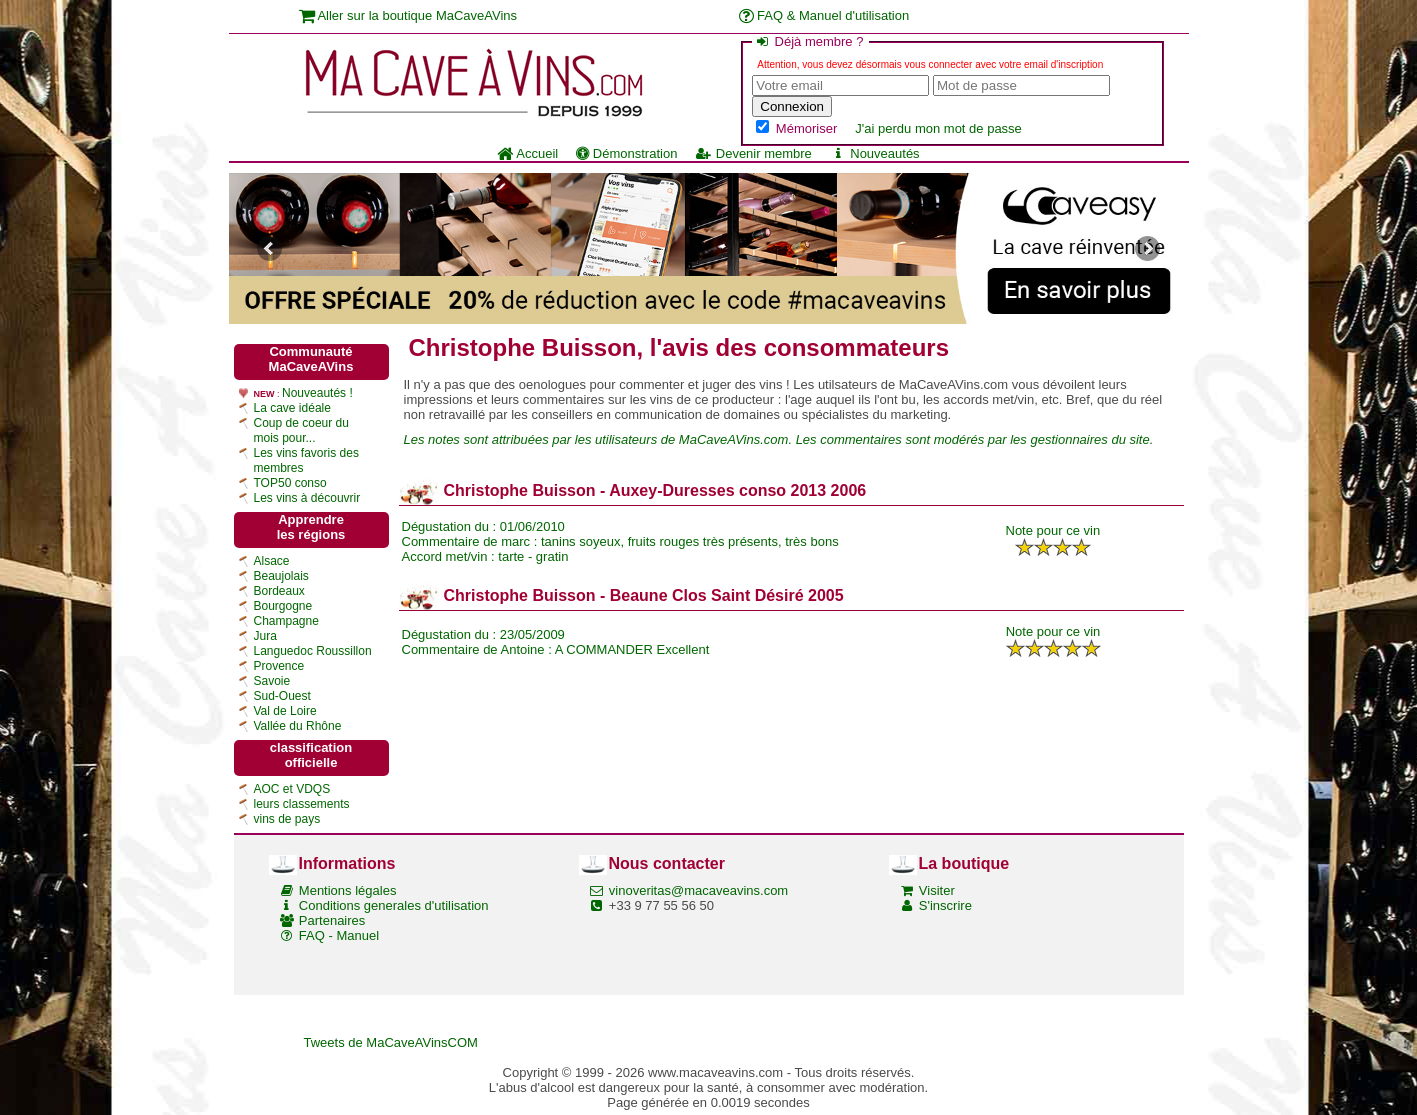 Image resolution: width=1417 pixels, height=1115 pixels. I want to click on Partenaires, so click(332, 920).